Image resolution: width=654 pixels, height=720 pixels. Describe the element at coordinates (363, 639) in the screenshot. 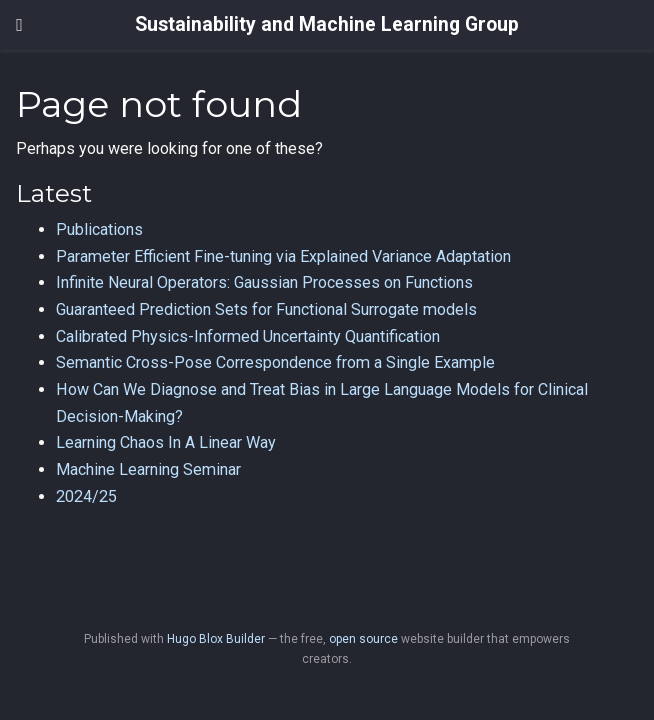

I see `open source` at that location.